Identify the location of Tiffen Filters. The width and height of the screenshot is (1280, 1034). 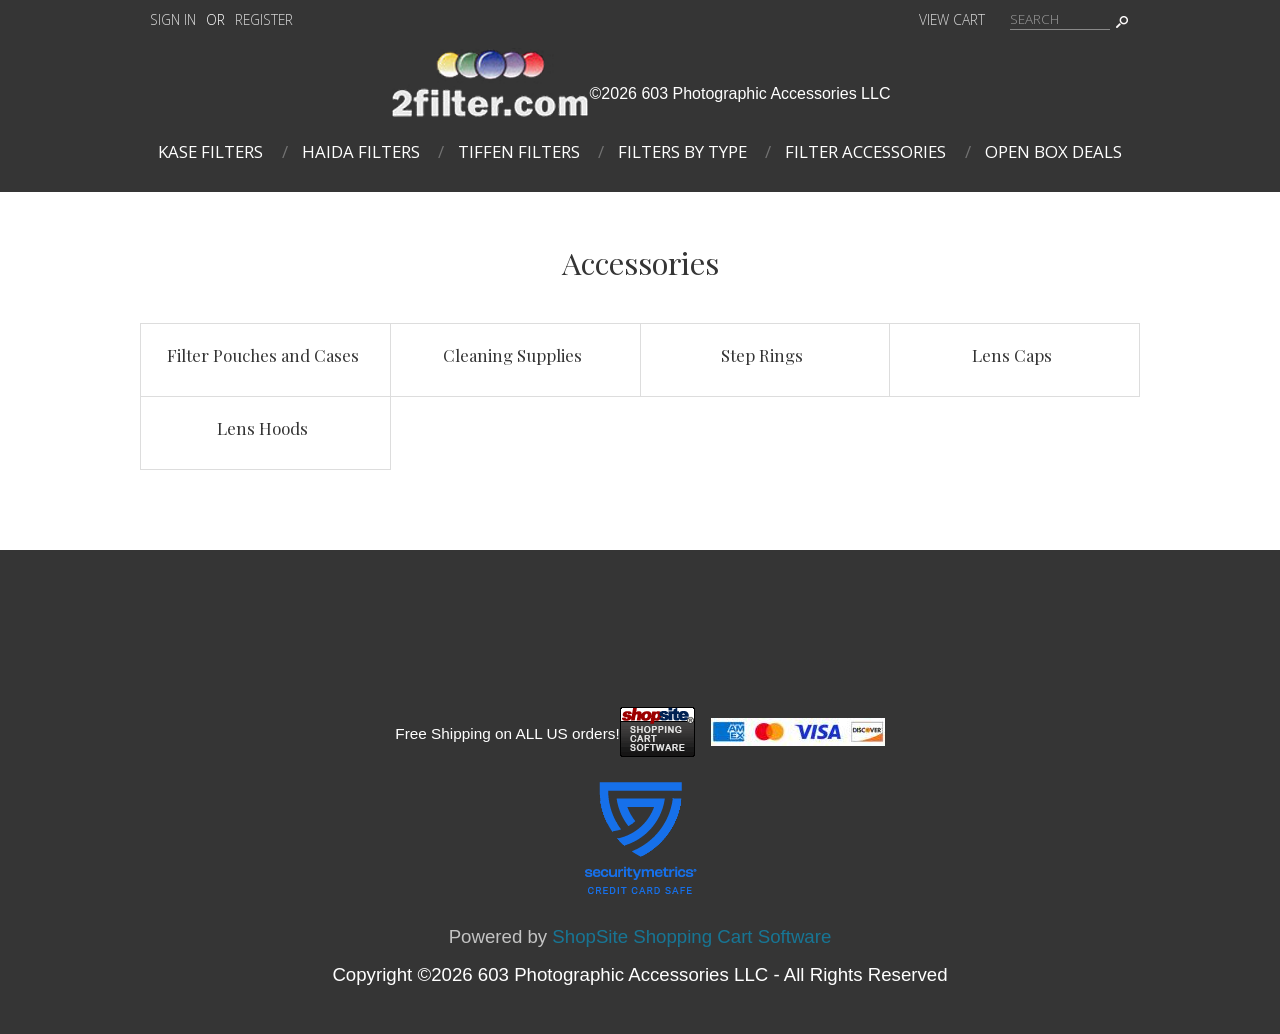
(519, 151).